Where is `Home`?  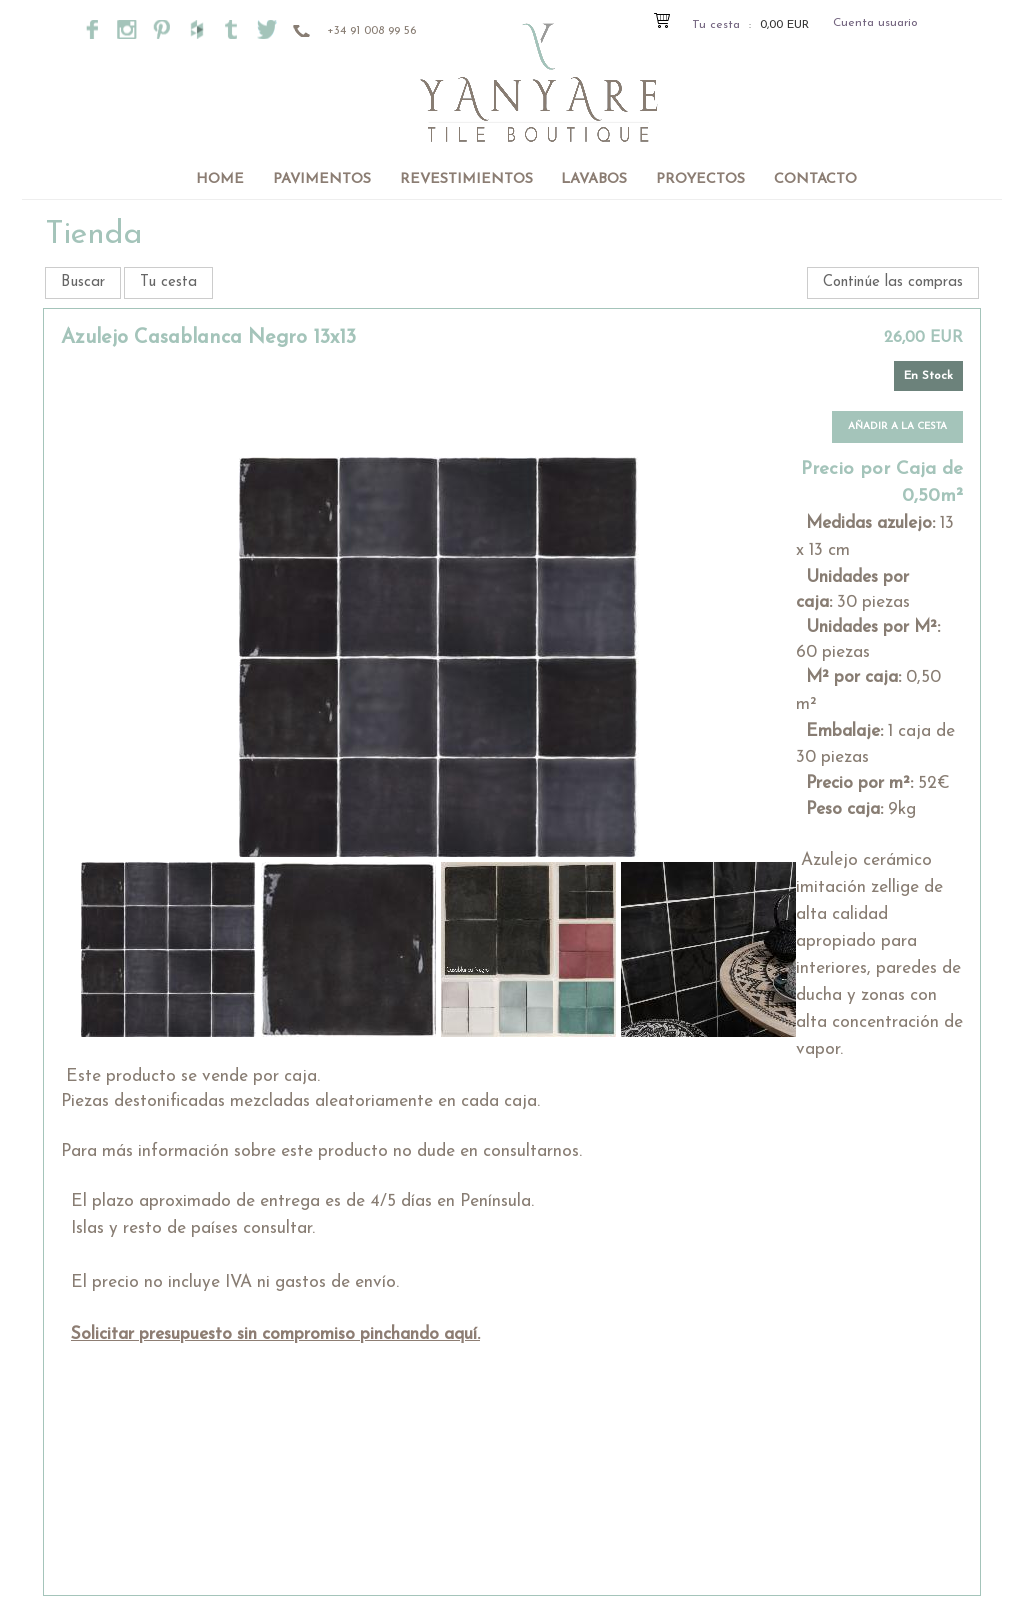 Home is located at coordinates (220, 179).